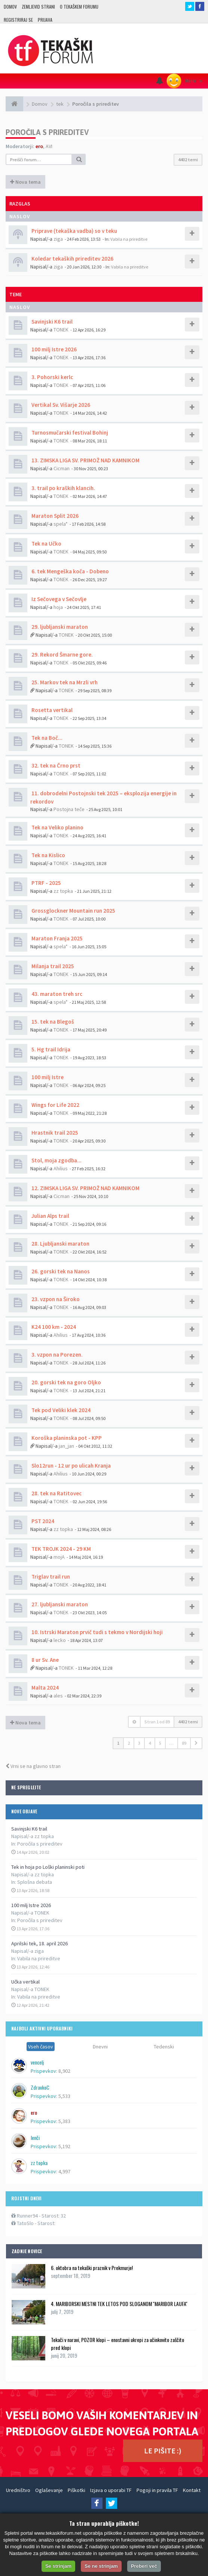 The image size is (208, 2576). I want to click on 89 [button], so click(184, 1743).